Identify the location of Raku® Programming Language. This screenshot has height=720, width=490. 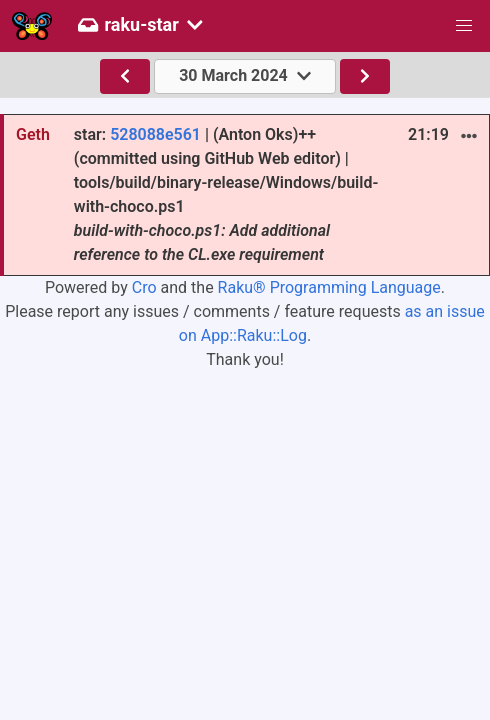
(329, 287).